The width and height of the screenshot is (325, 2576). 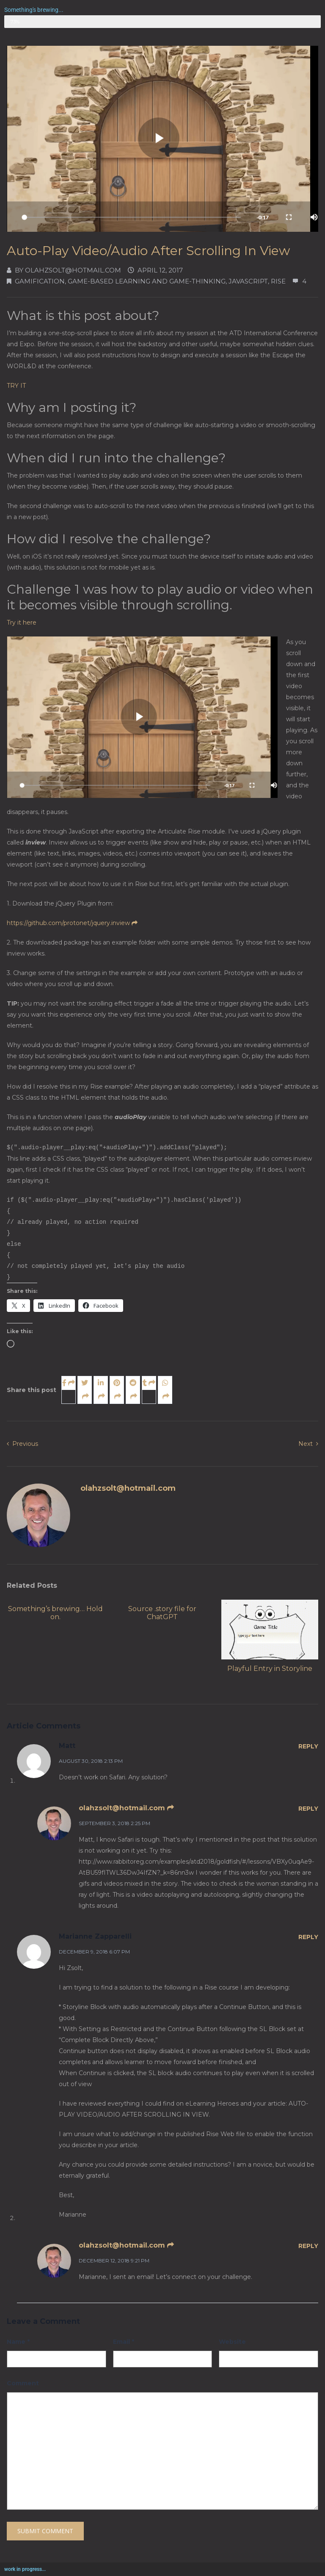 I want to click on Something’s brewing… Hold on., so click(x=55, y=1613).